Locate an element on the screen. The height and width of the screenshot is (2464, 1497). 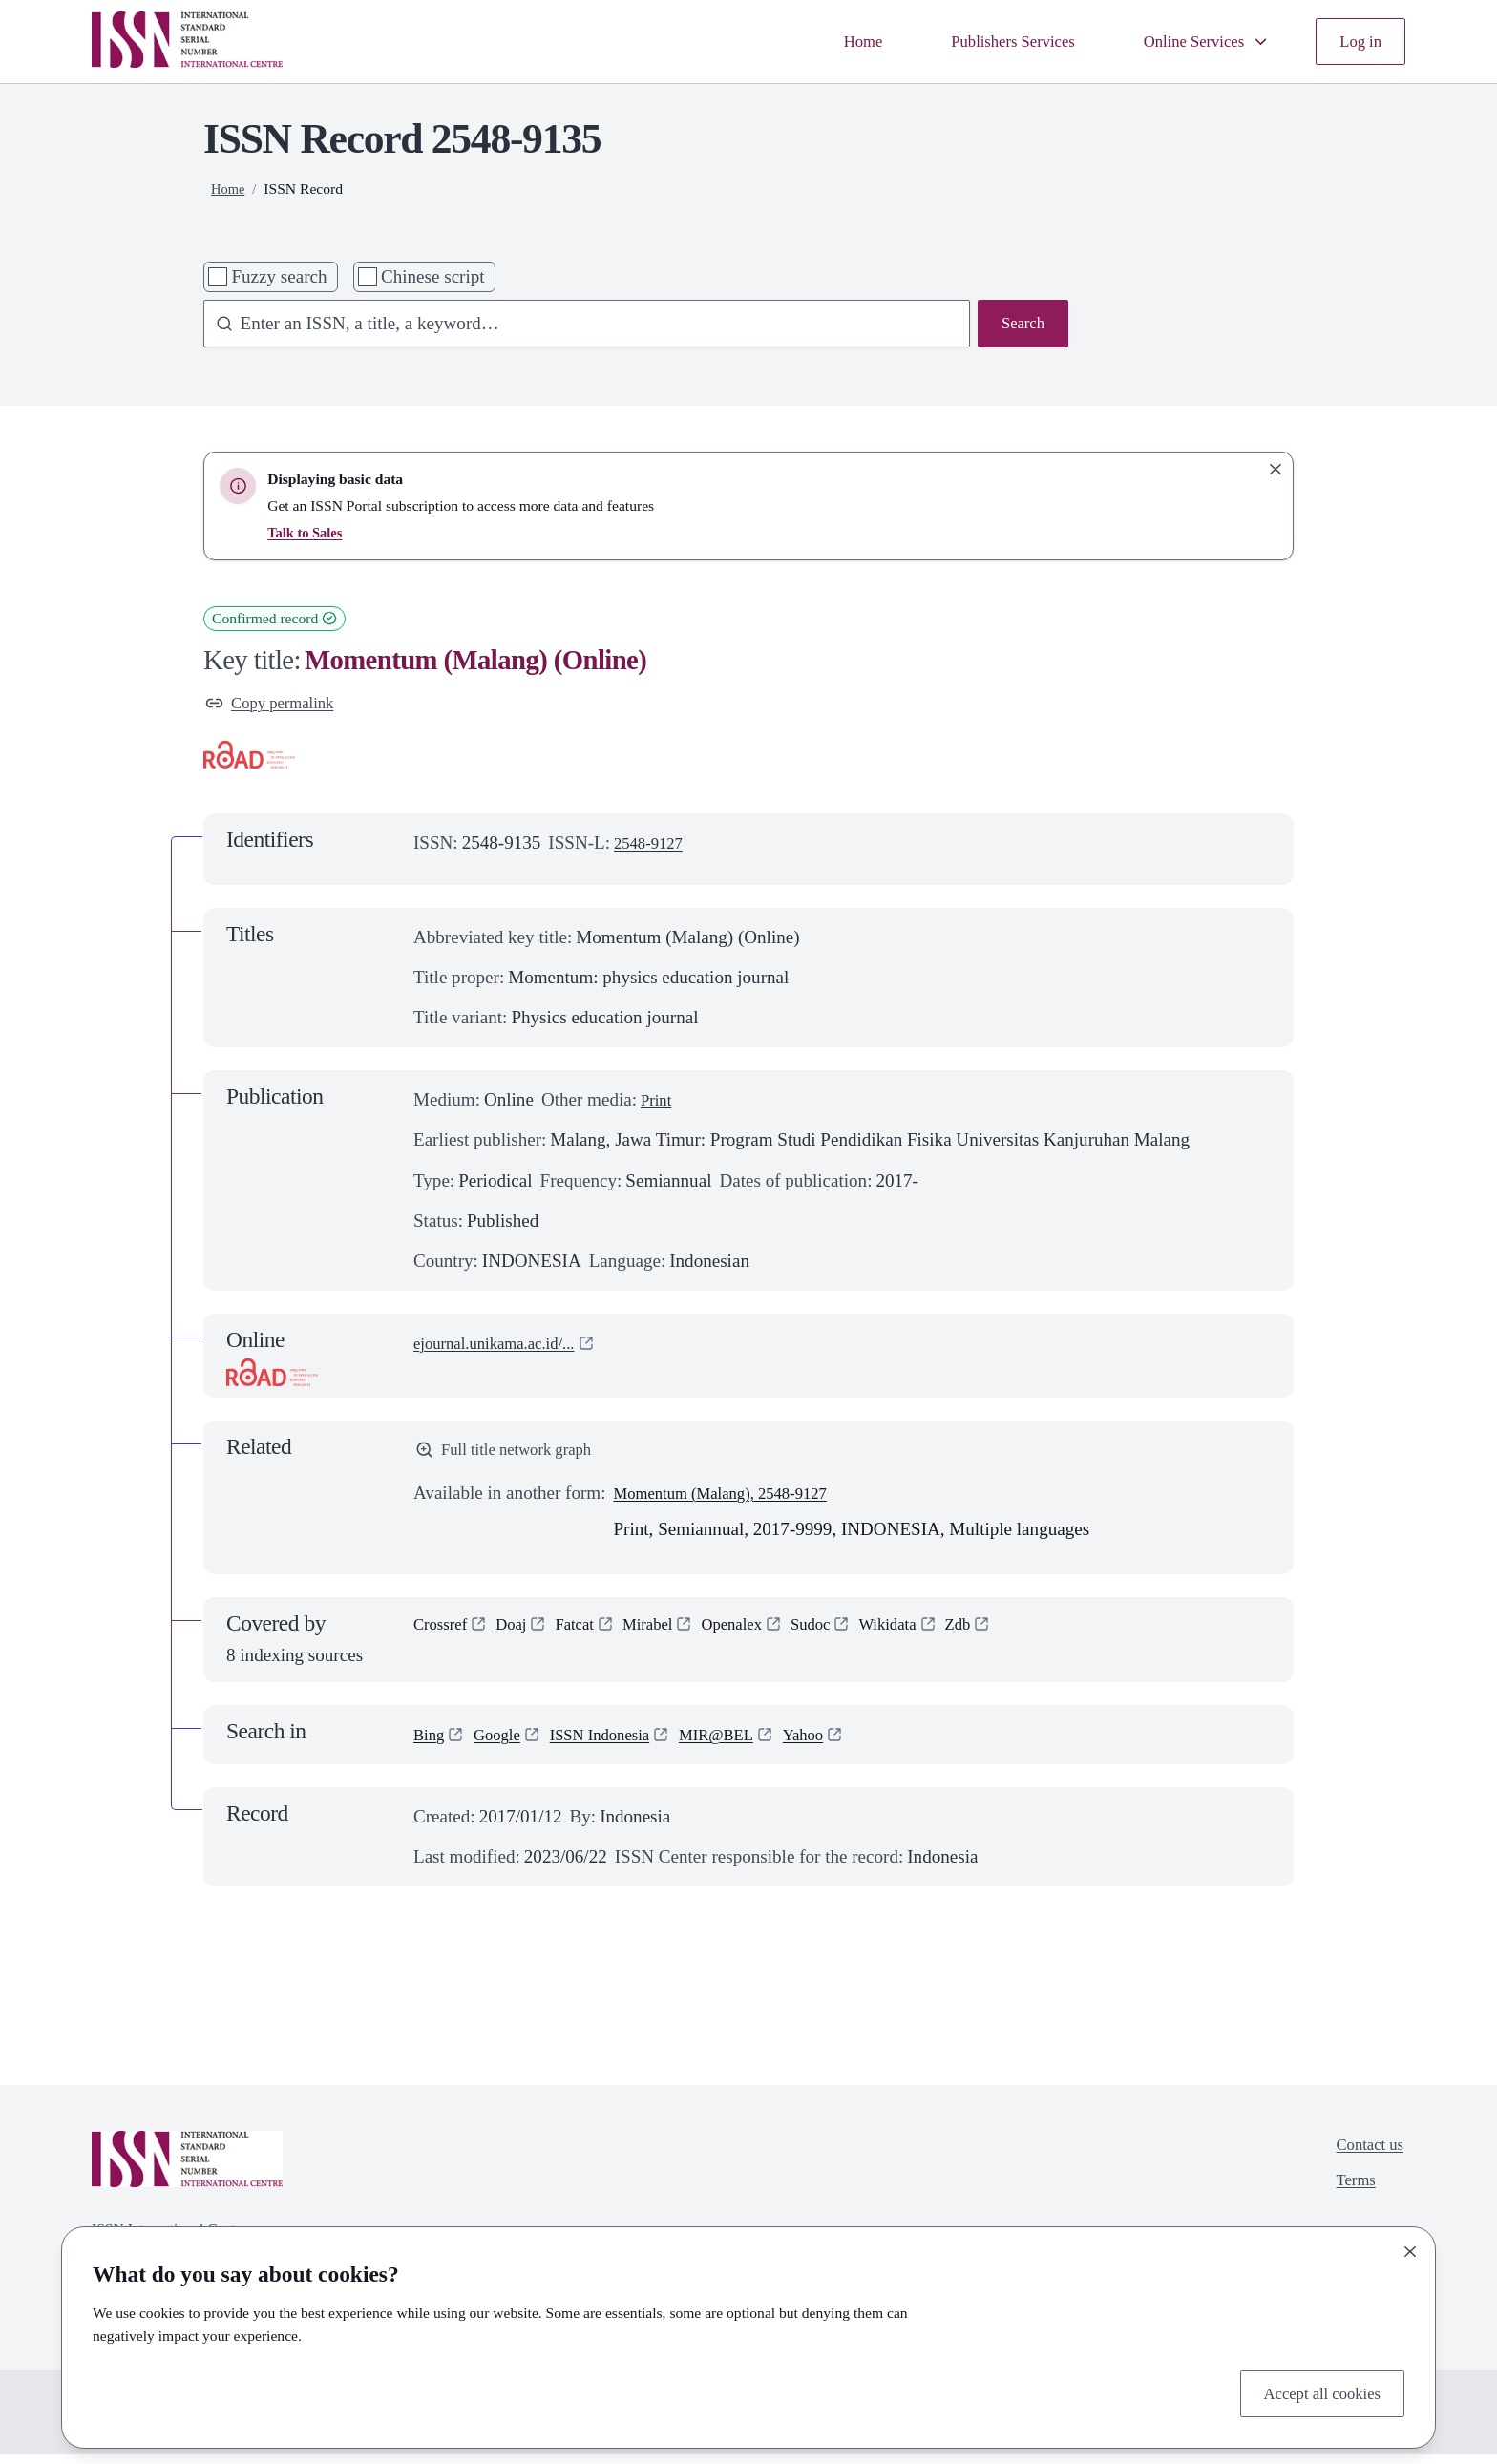
Print is located at coordinates (658, 1104).